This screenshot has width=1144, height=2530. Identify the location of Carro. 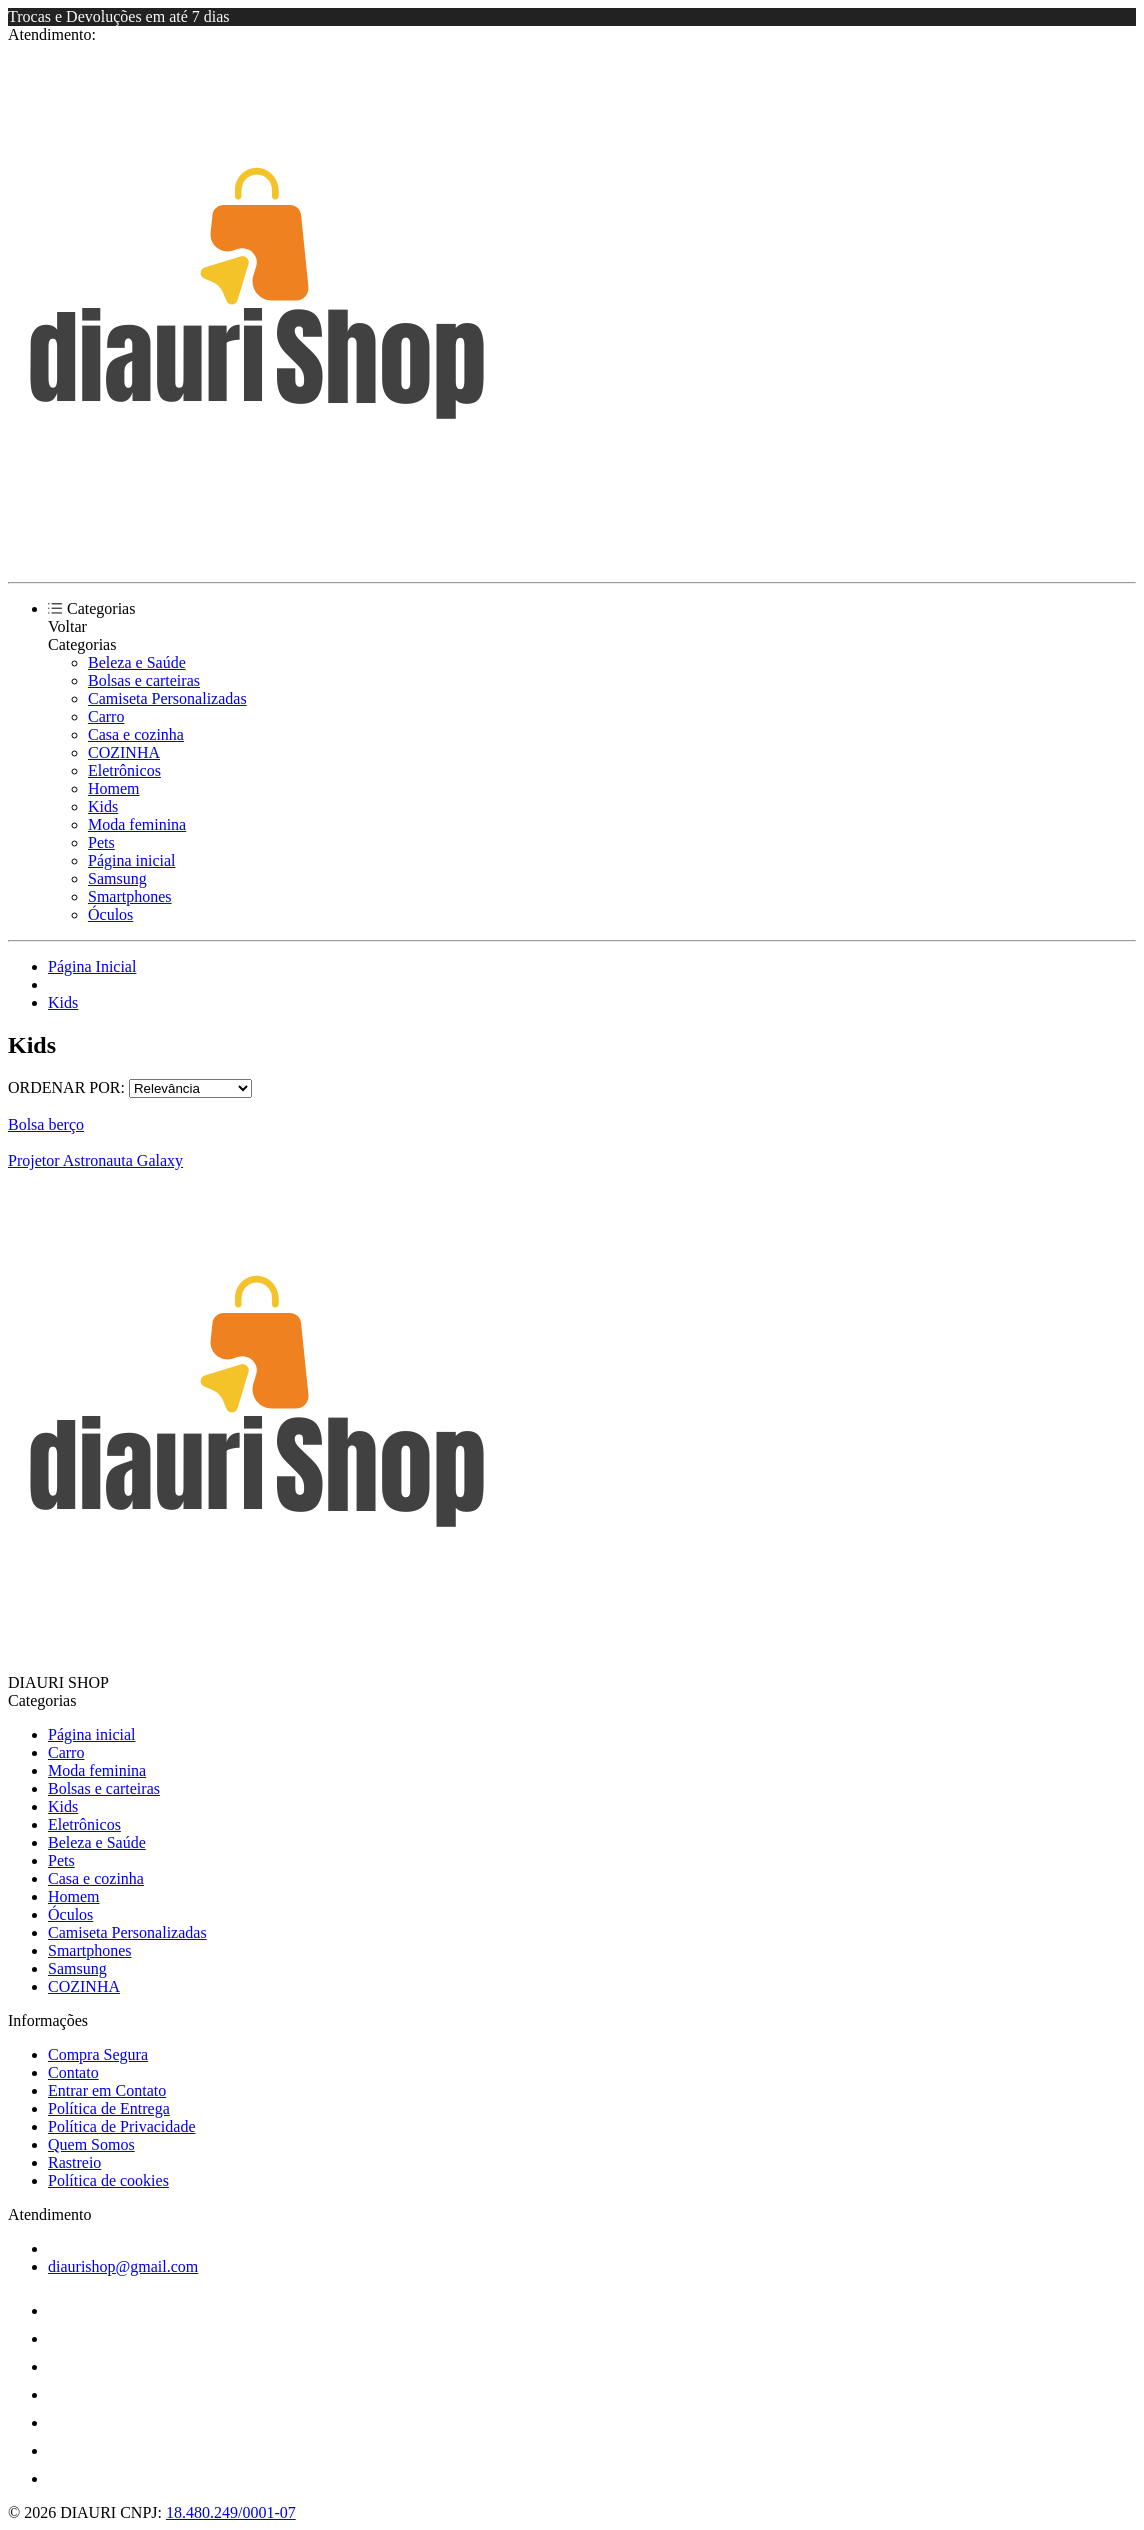
(106, 716).